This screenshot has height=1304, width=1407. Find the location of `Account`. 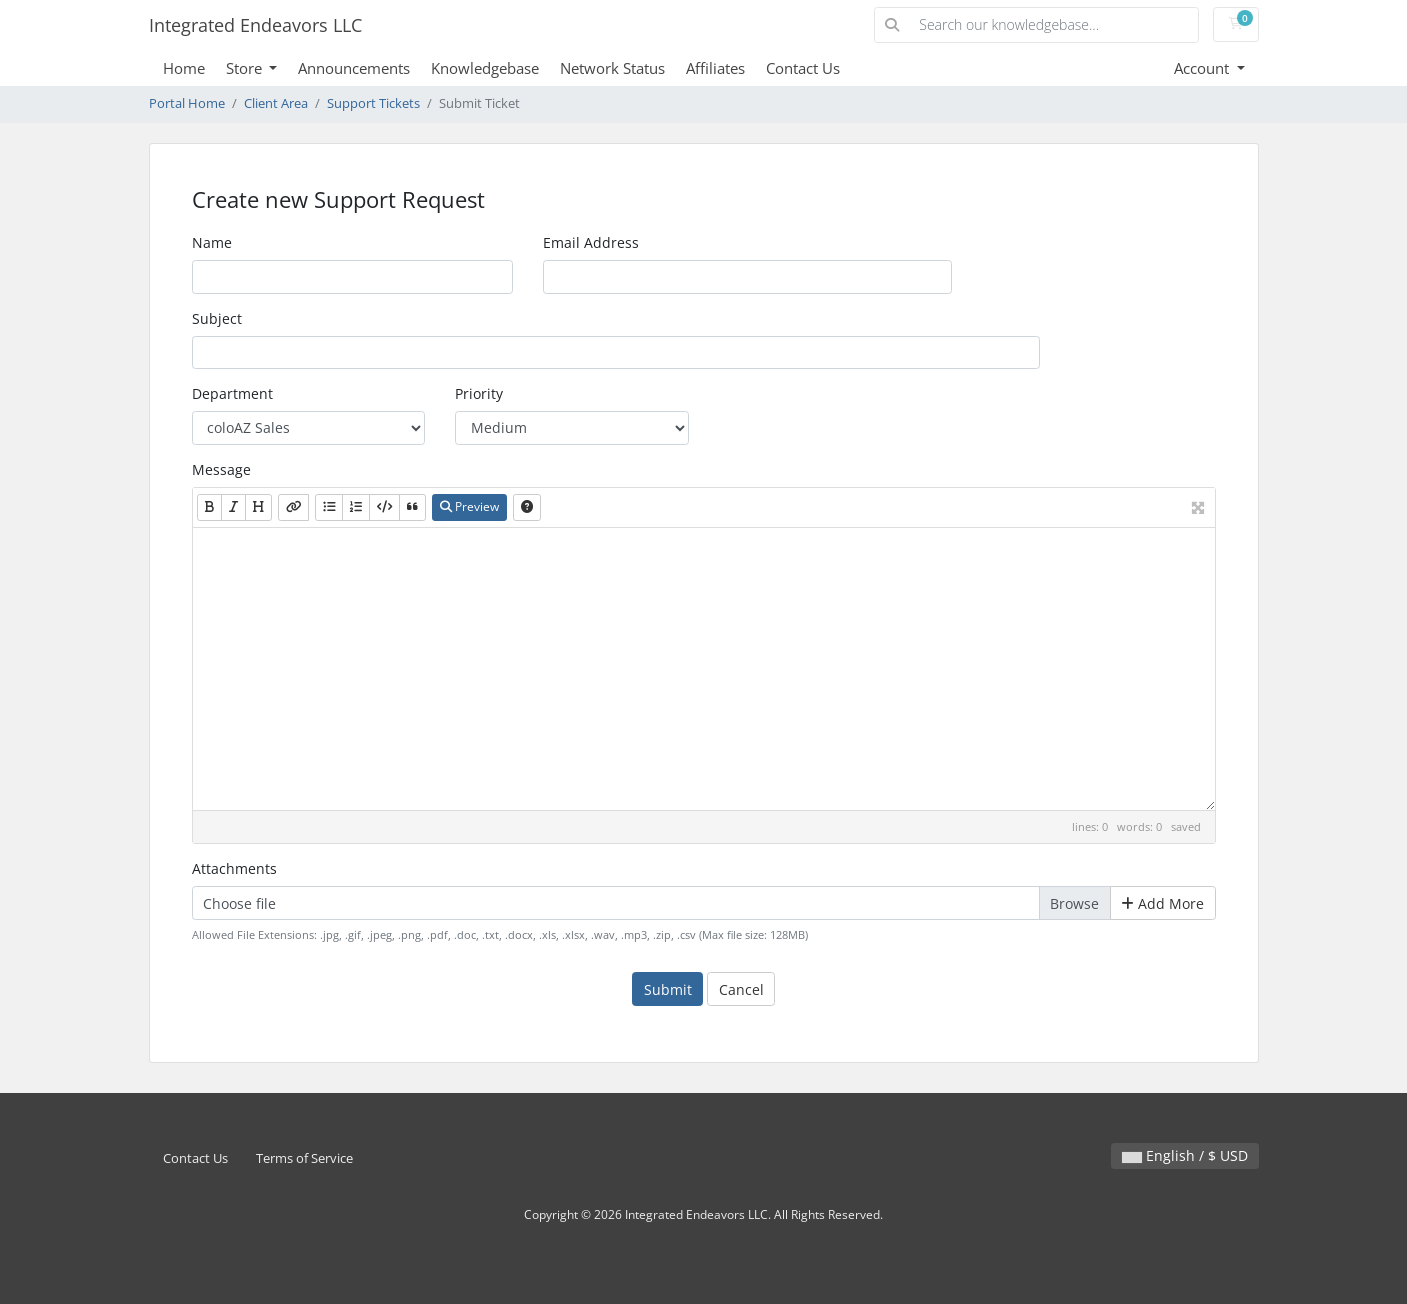

Account is located at coordinates (1203, 68).